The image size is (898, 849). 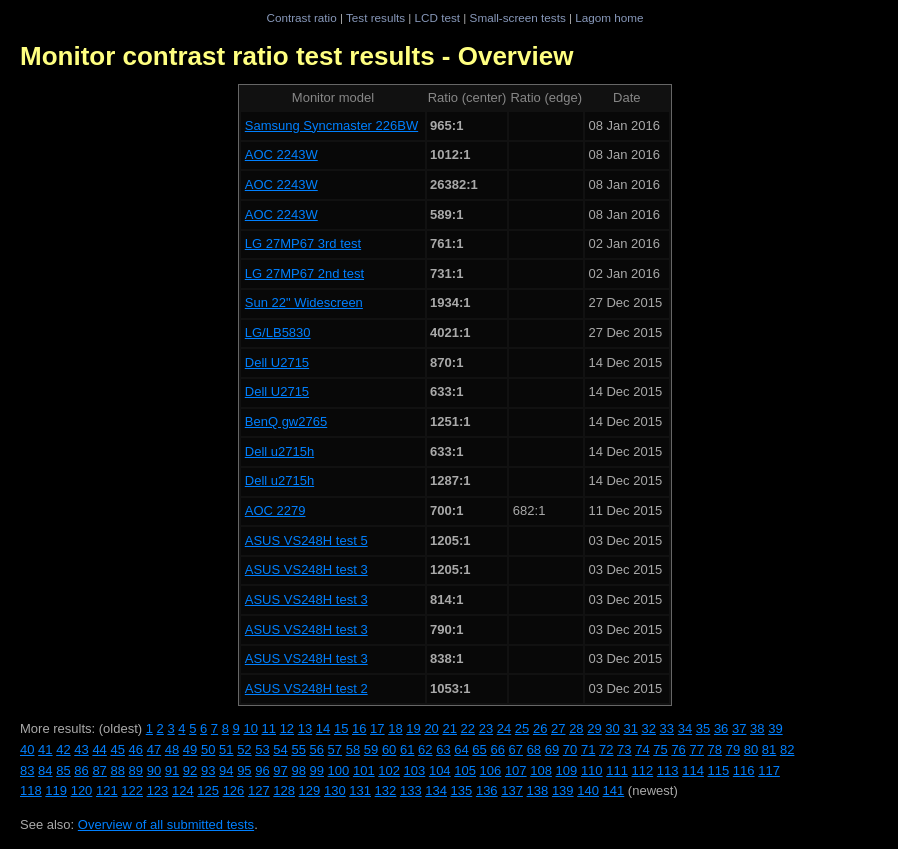 I want to click on 61, so click(x=407, y=749).